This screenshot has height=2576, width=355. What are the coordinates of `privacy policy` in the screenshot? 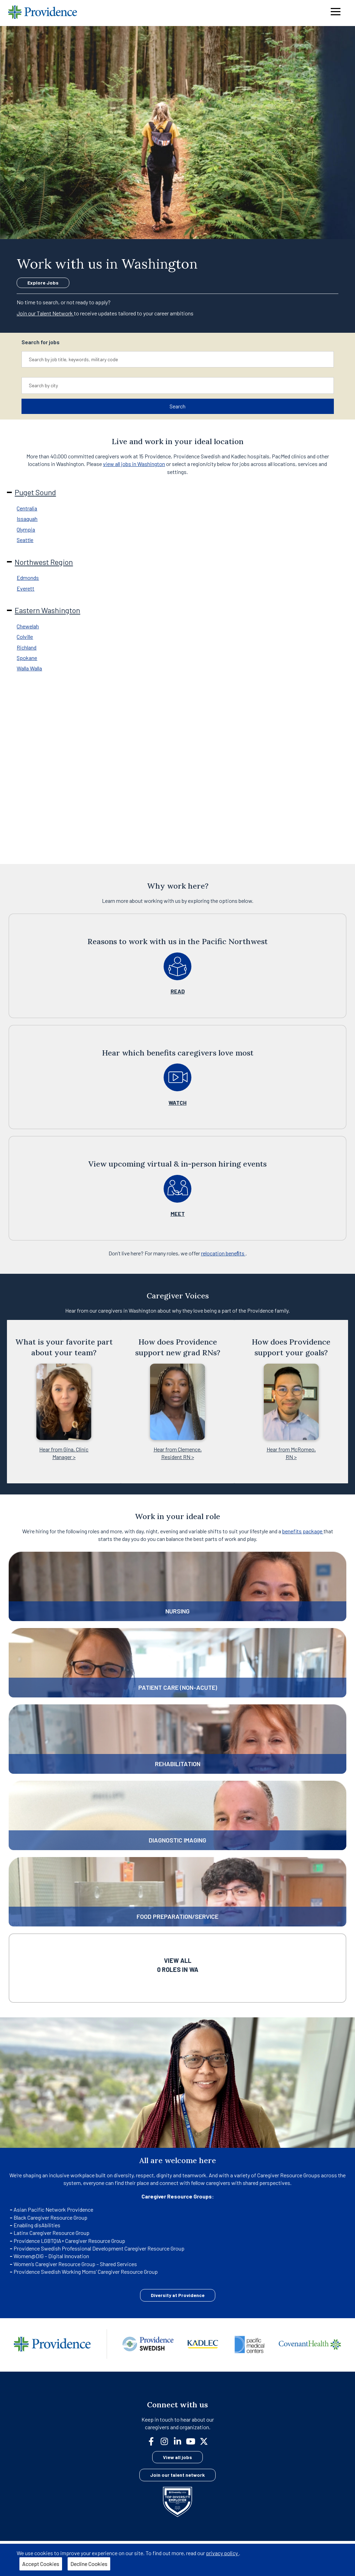 It's located at (222, 2553).